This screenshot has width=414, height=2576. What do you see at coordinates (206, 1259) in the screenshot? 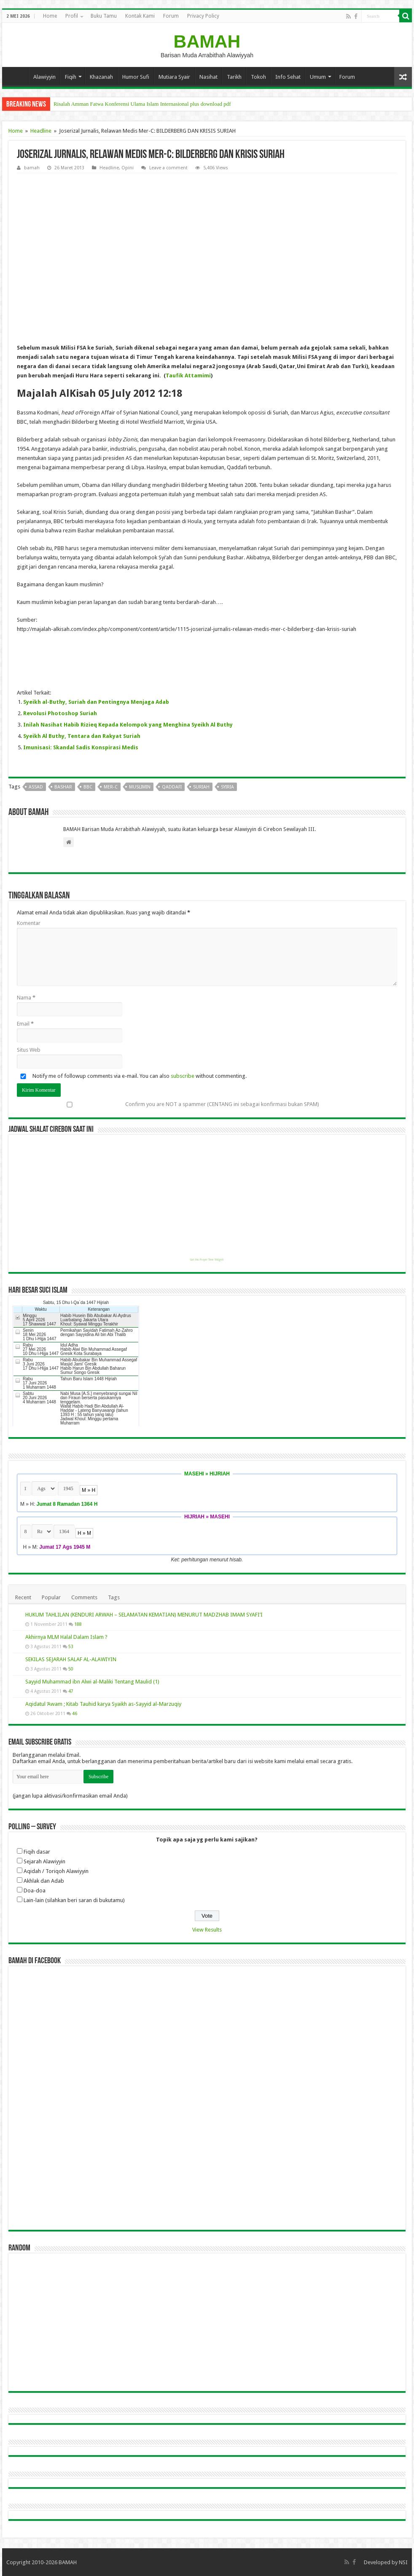
I see `Get this Prayer Time Widget!` at bounding box center [206, 1259].